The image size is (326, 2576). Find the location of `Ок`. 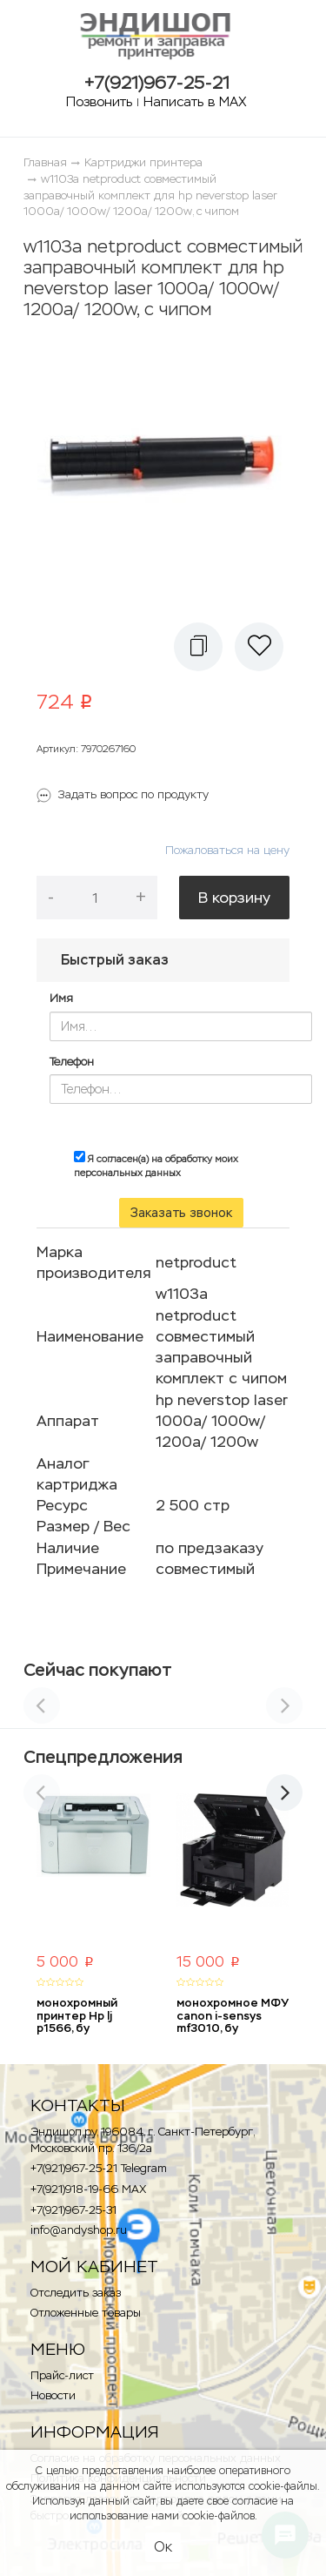

Ок is located at coordinates (163, 2547).